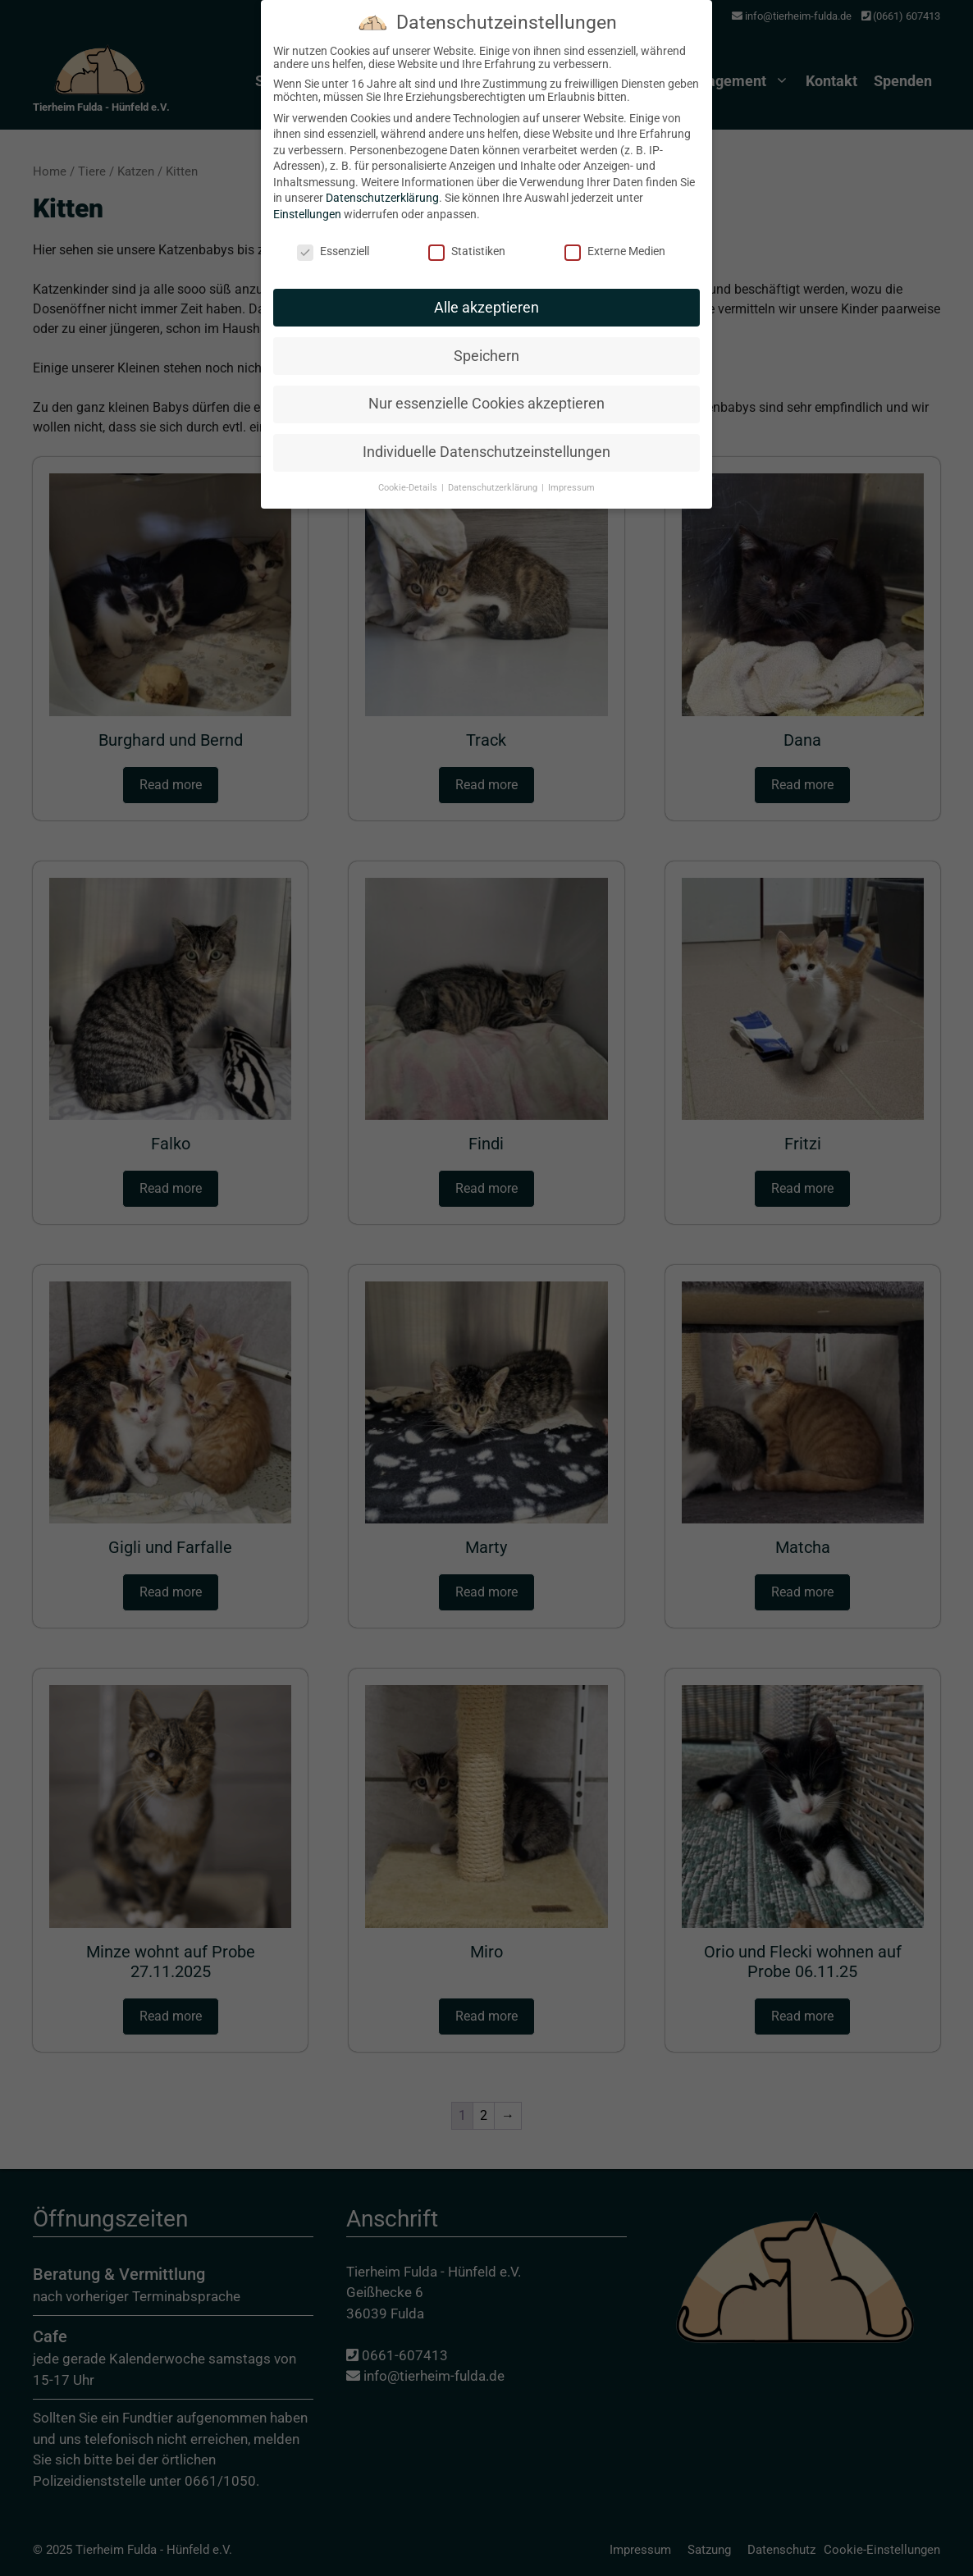 Image resolution: width=973 pixels, height=2576 pixels. I want to click on Statistiken, so click(466, 240).